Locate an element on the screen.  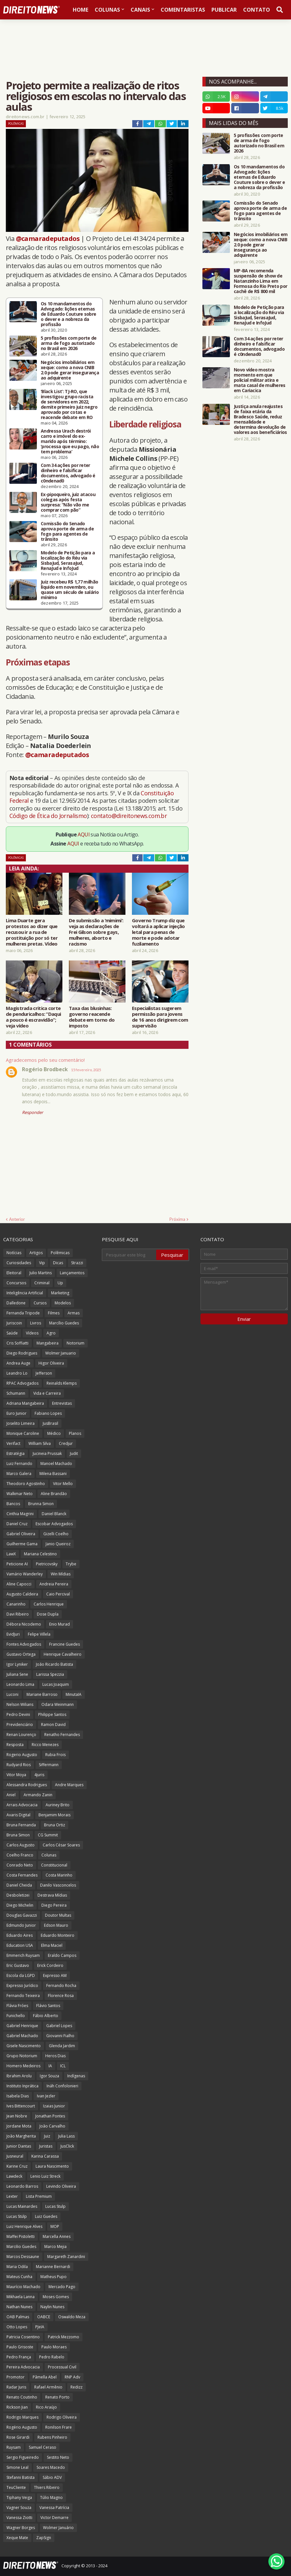
Diego Michelin is located at coordinates (19, 1905).